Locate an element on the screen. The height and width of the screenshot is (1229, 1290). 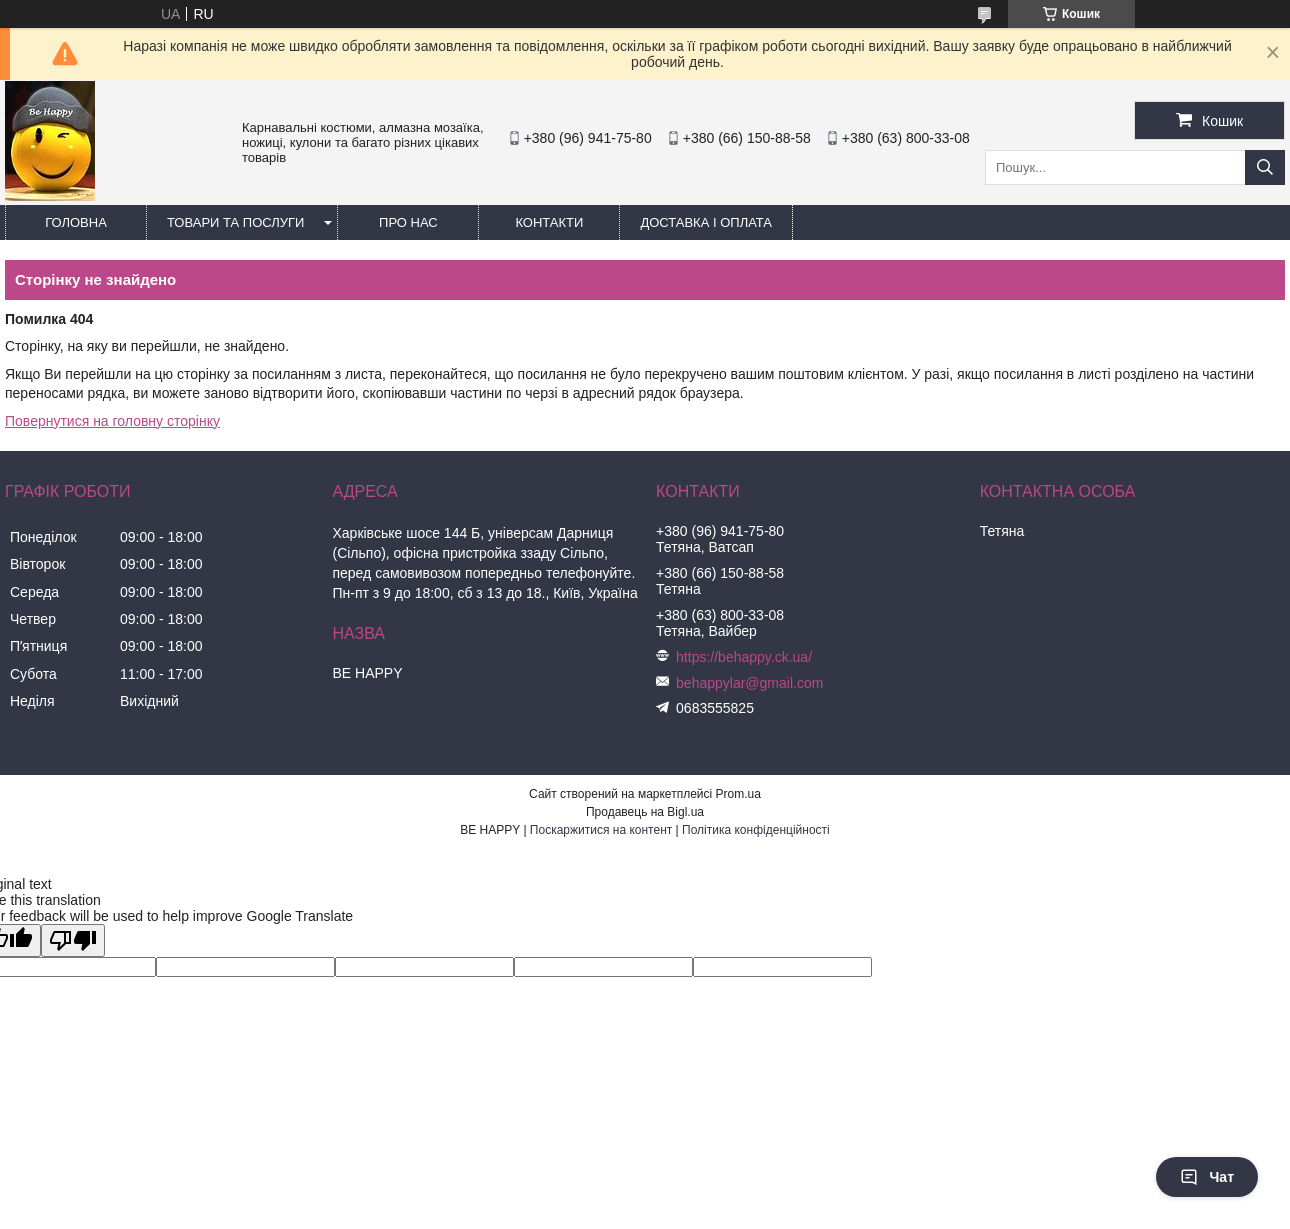
[Шукати] is located at coordinates (1265, 167).